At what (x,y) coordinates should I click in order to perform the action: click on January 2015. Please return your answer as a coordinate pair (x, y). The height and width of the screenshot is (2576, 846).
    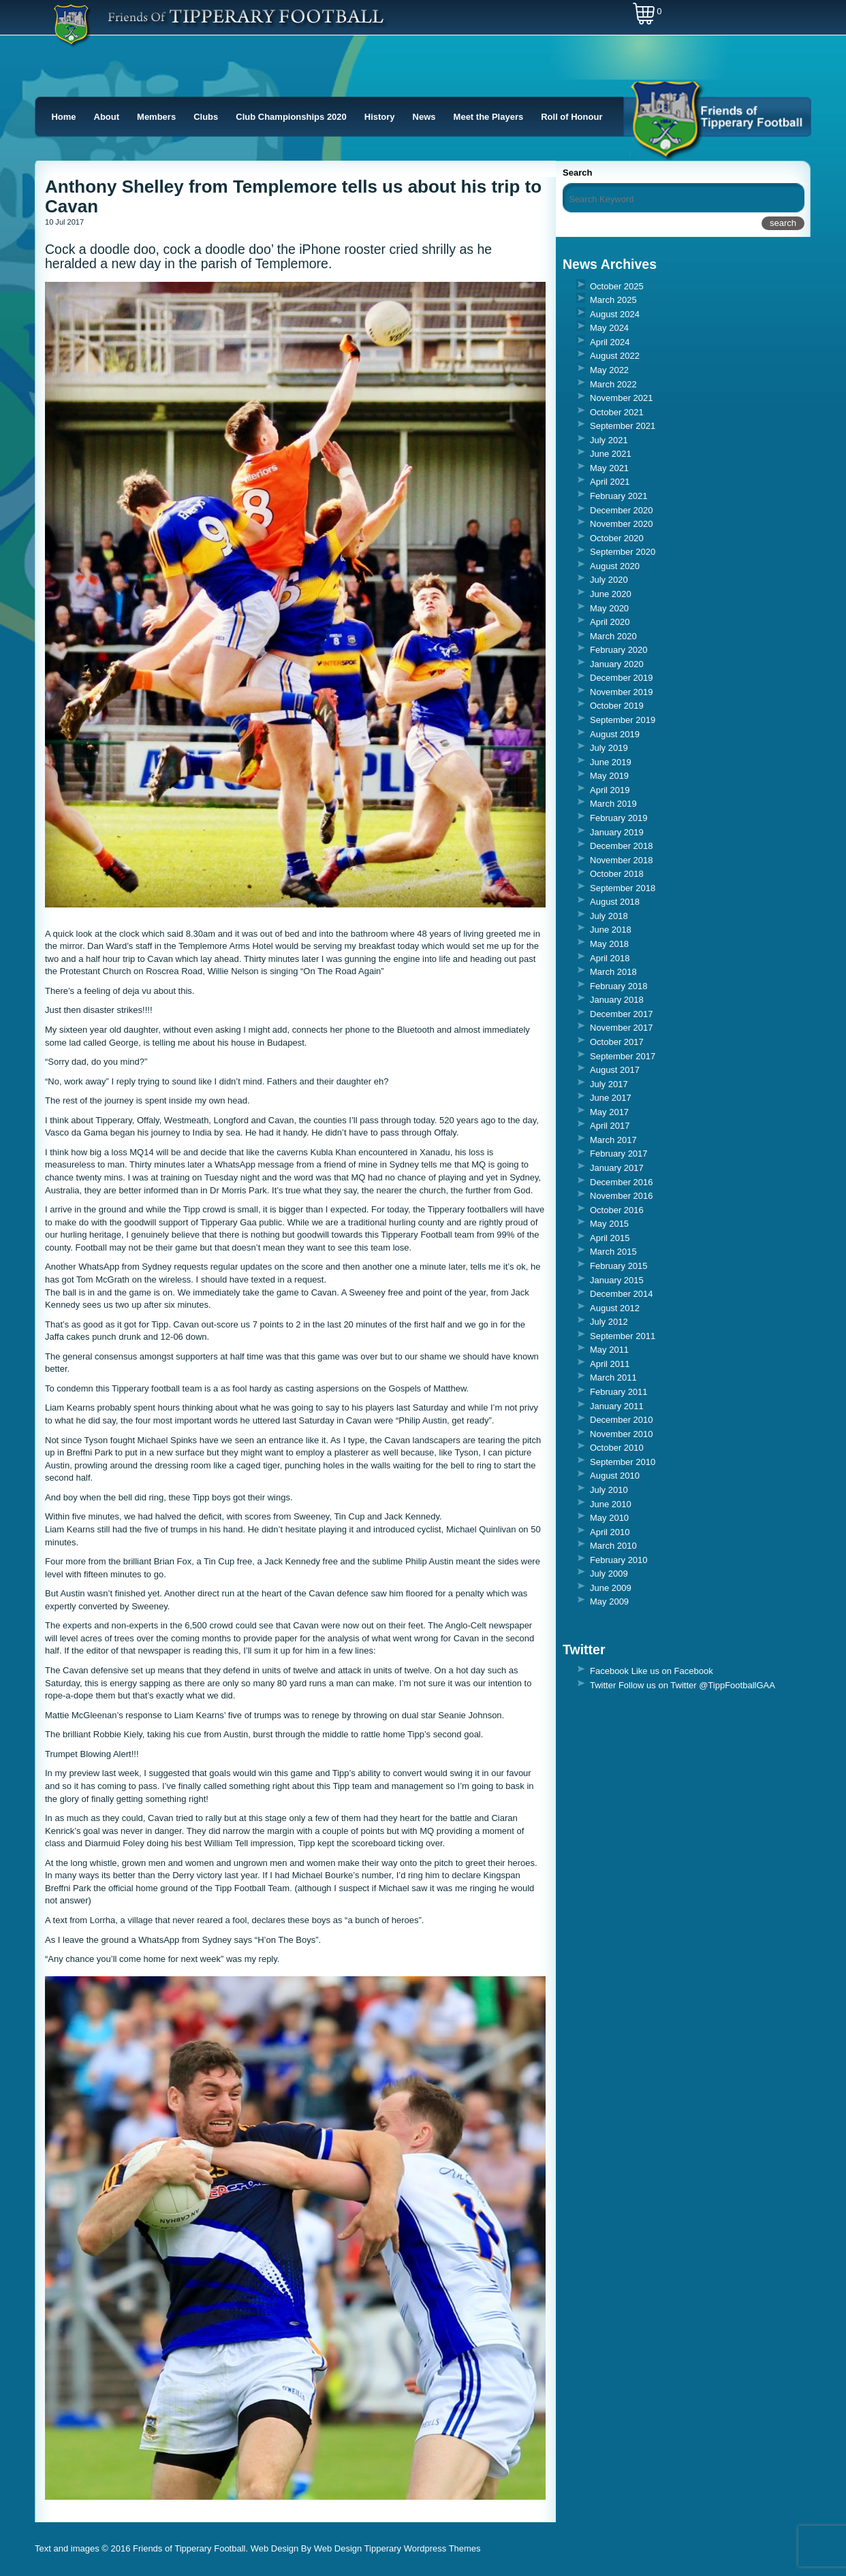
    Looking at the image, I should click on (617, 1280).